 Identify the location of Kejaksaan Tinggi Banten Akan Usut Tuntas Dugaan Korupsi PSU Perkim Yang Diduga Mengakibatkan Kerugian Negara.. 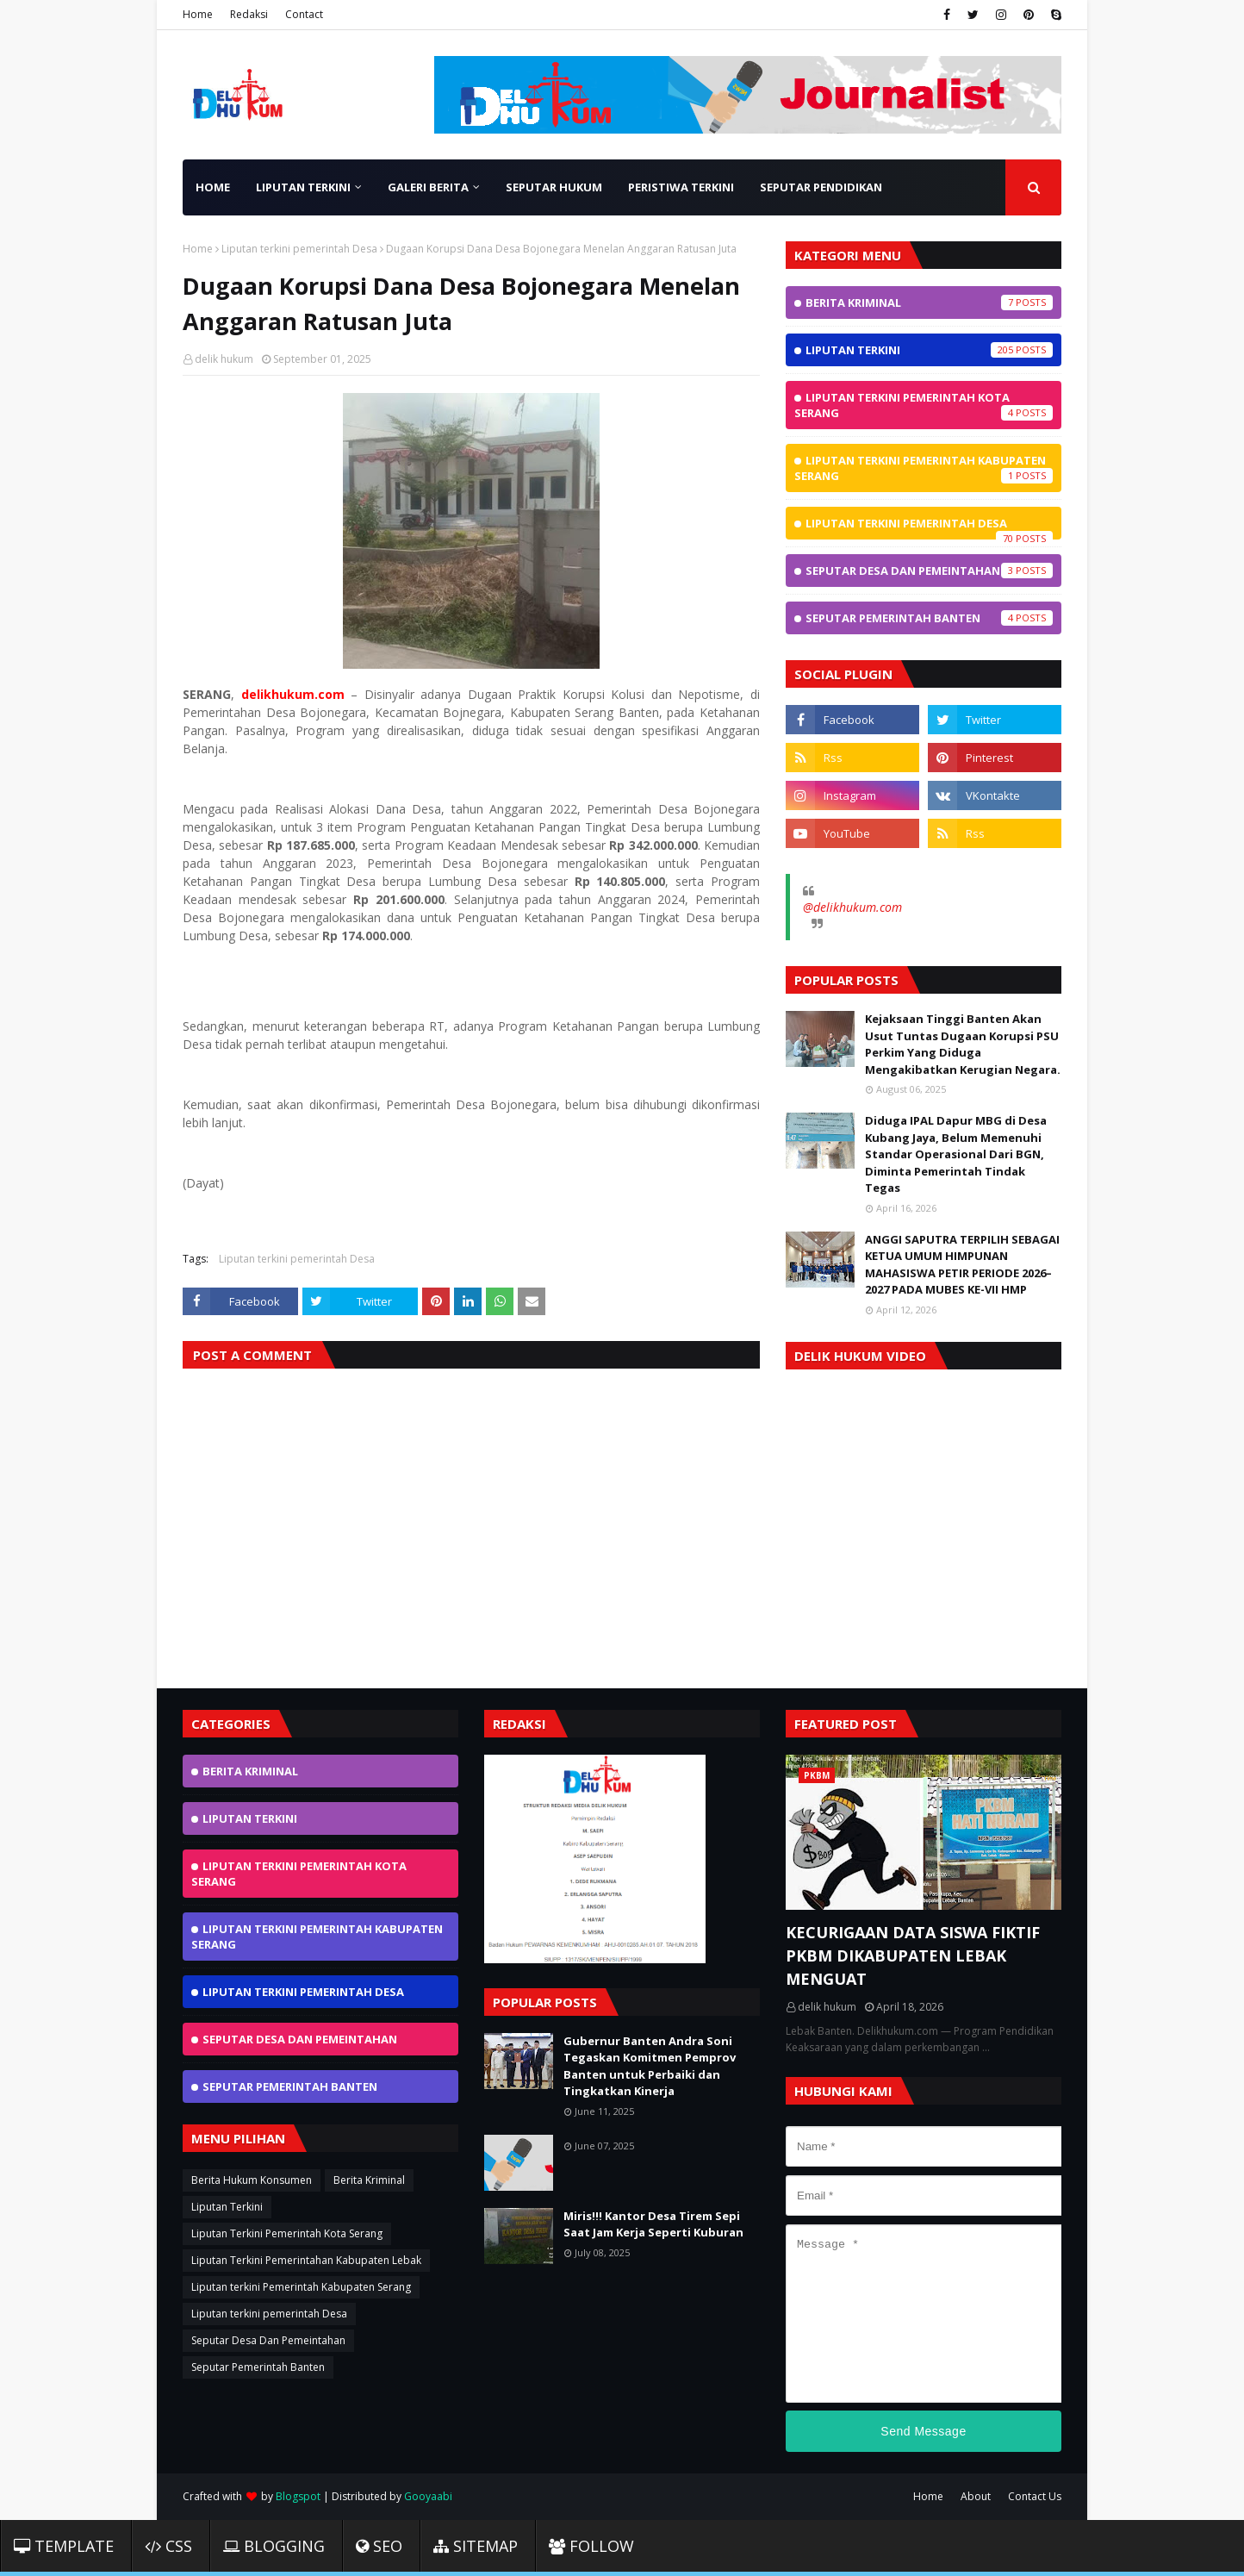
(963, 1044).